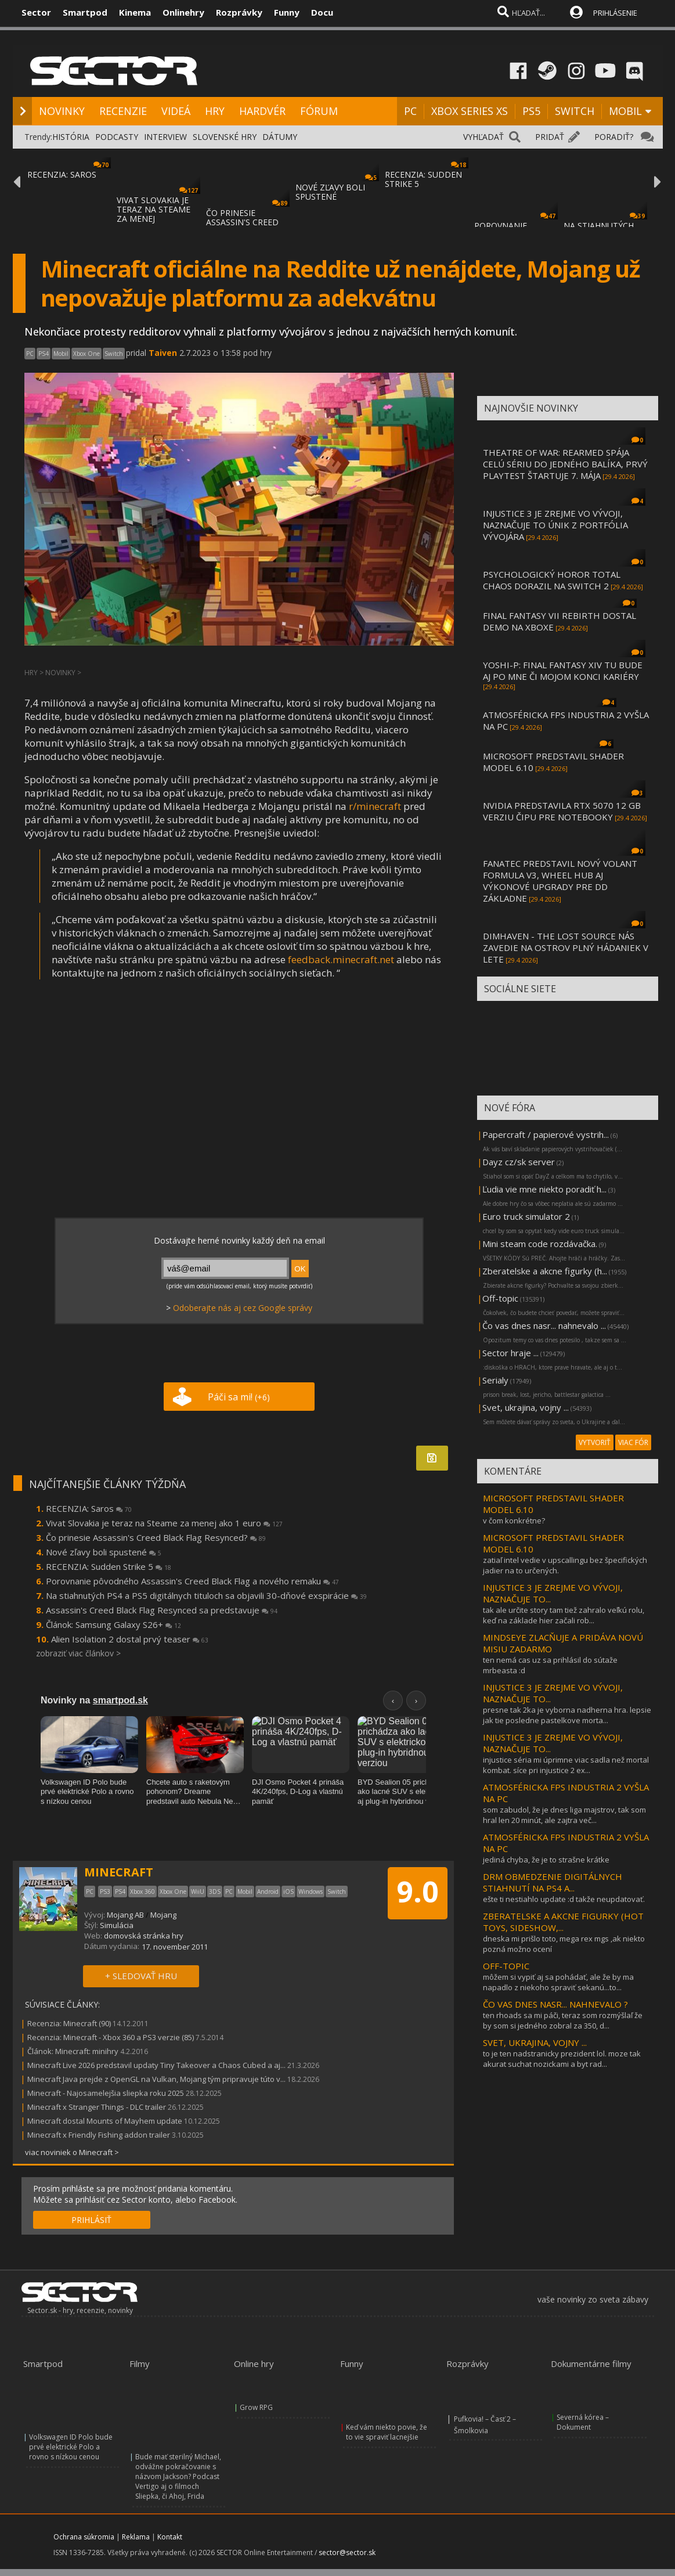  I want to click on Minecraft dostal Mounts of Mayhem update, so click(104, 2121).